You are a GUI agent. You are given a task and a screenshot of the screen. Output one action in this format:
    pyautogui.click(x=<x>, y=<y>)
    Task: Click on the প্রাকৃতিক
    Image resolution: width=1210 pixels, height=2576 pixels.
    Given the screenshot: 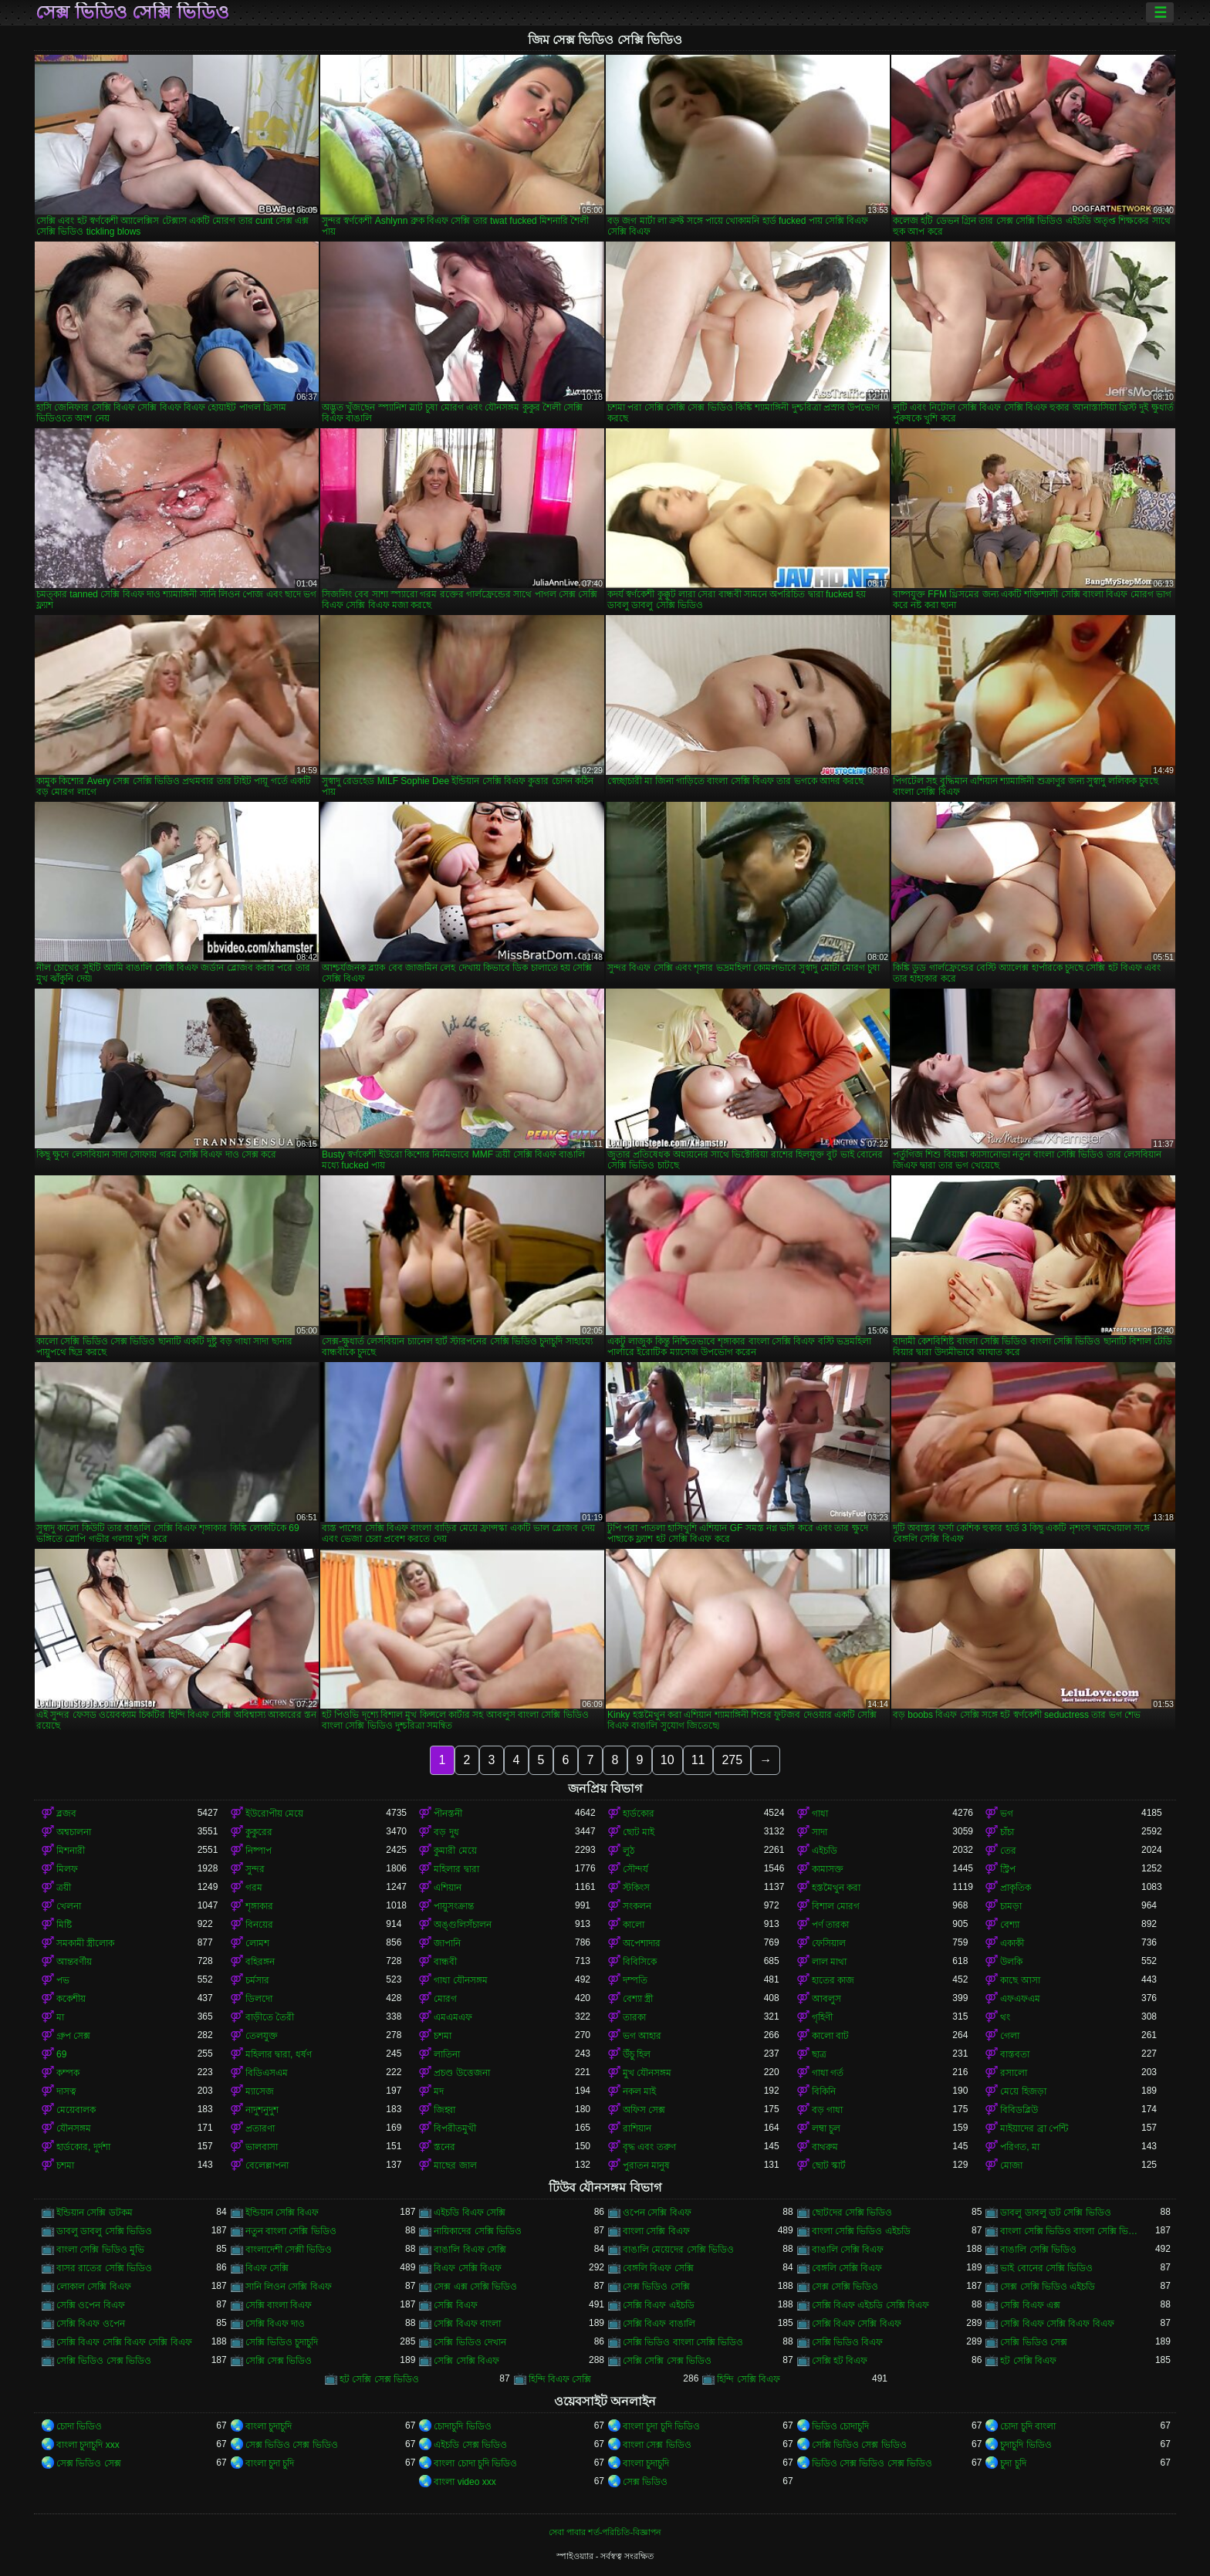 What is the action you would take?
    pyautogui.click(x=1015, y=1887)
    